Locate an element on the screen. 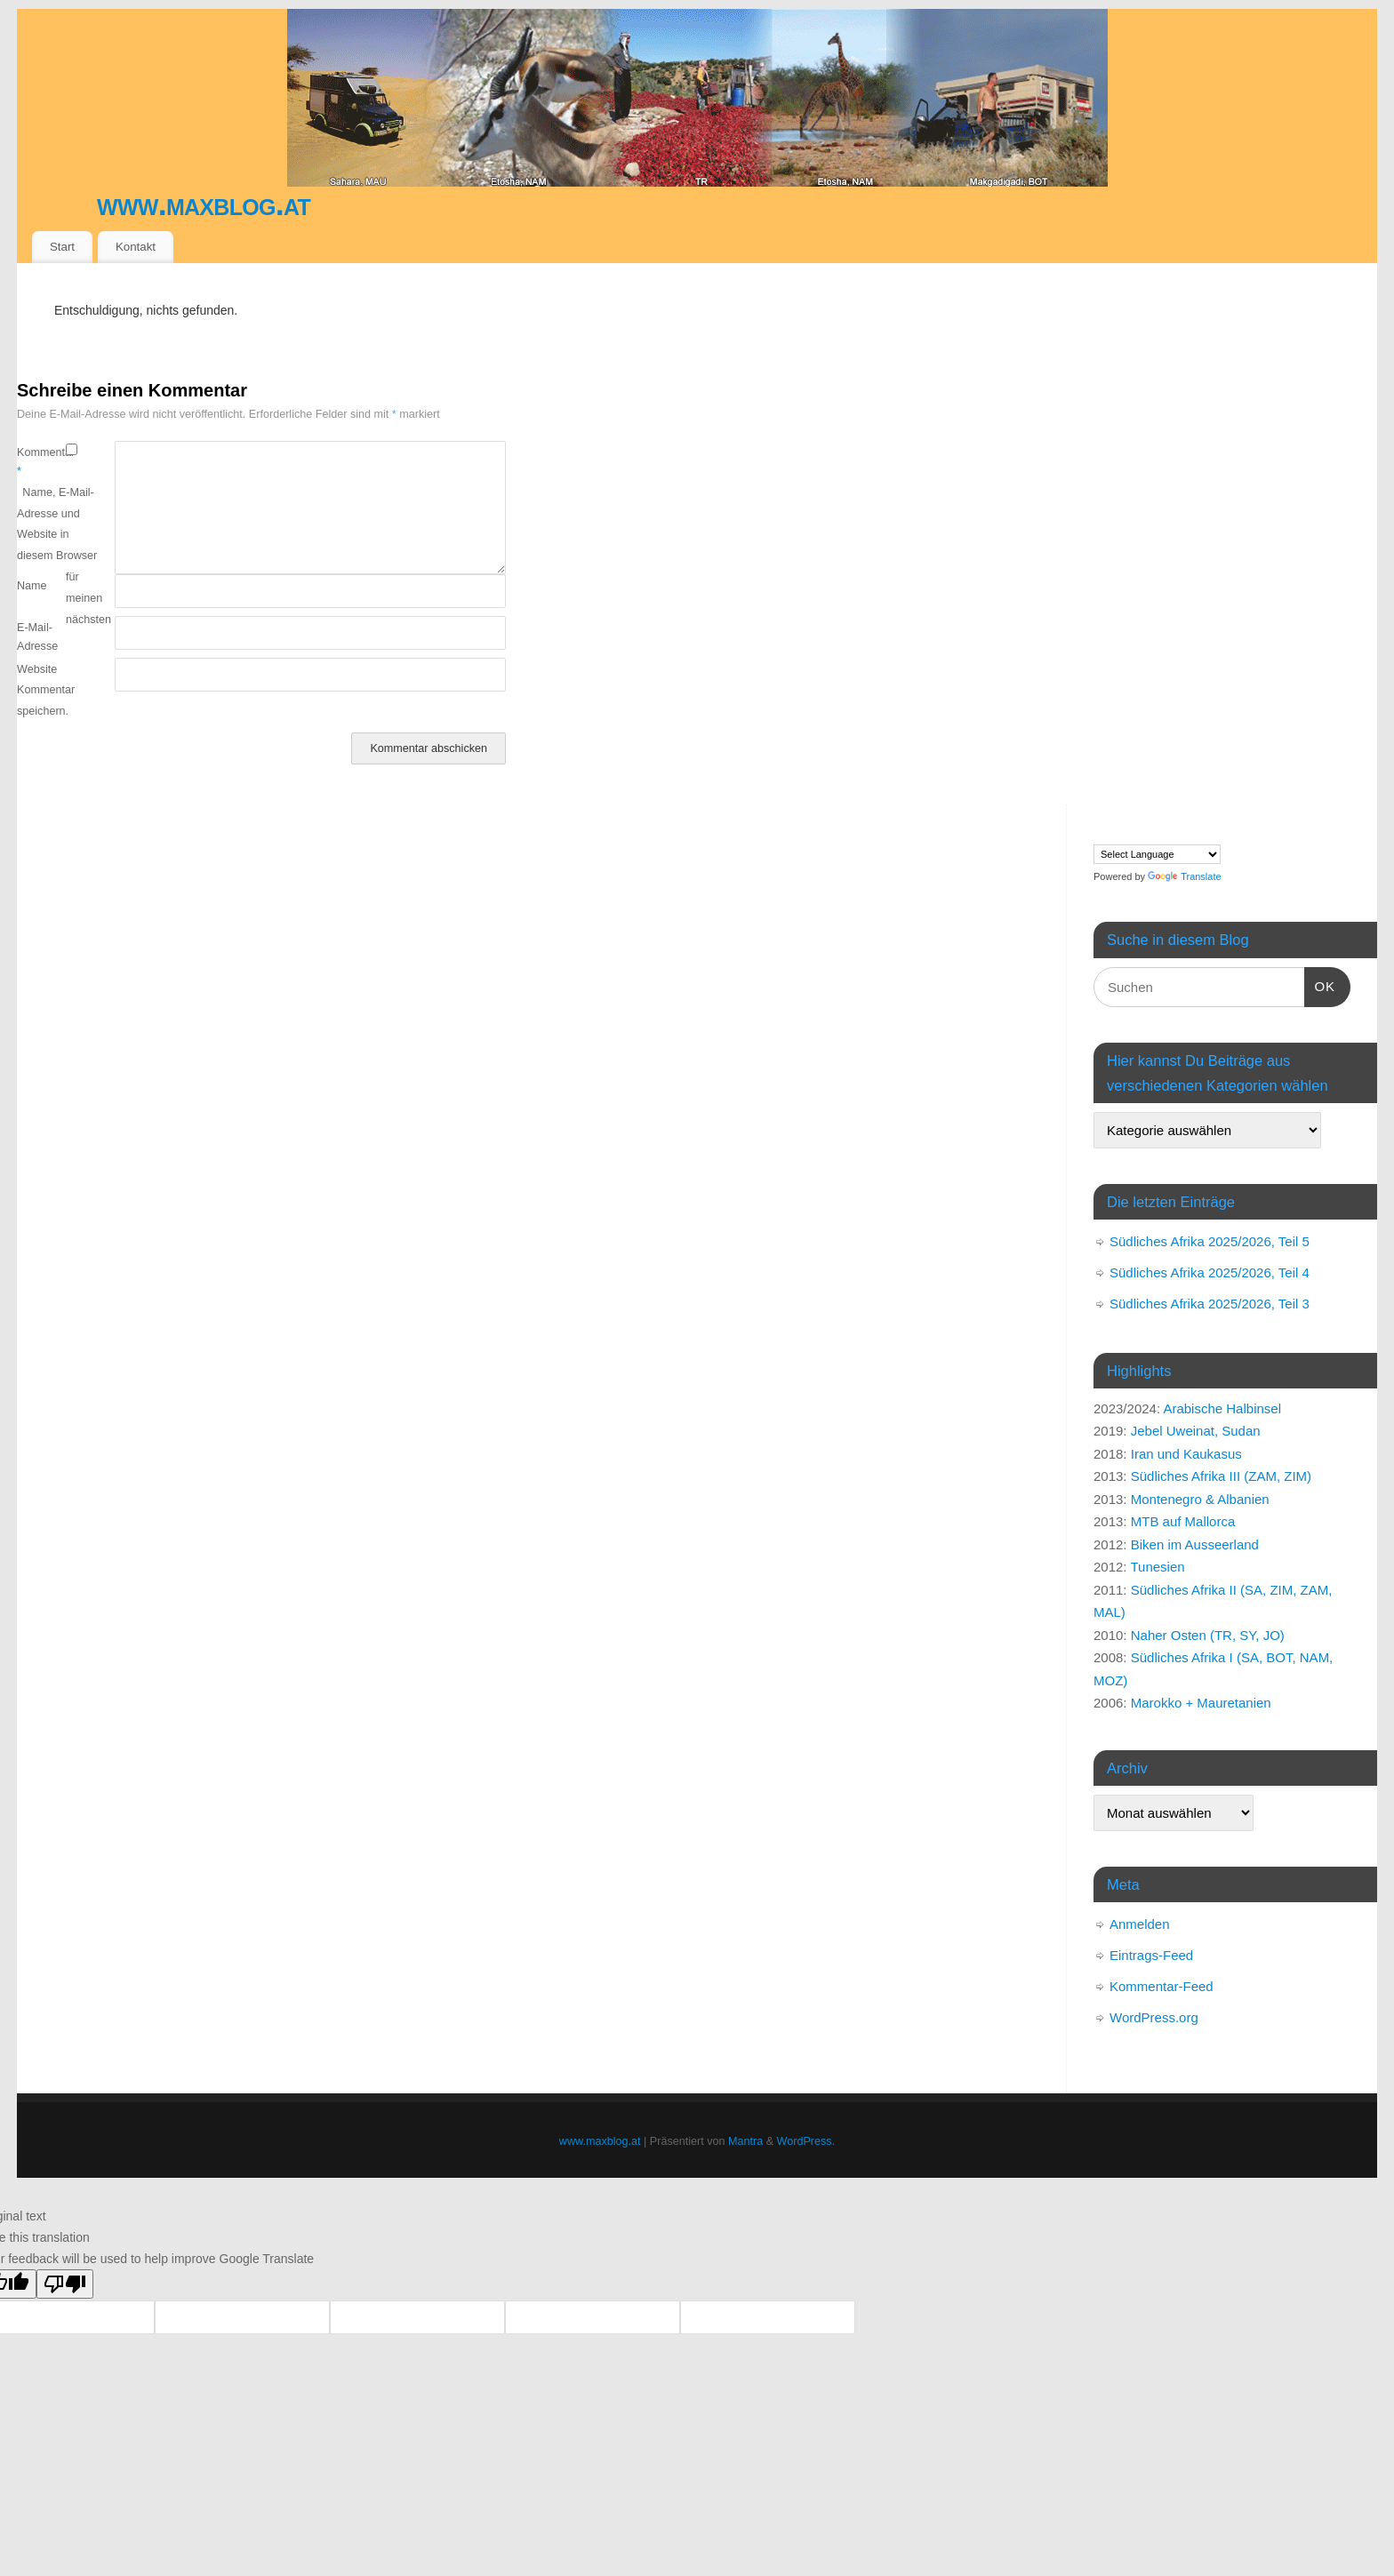 The height and width of the screenshot is (2576, 1394). www.maxblog.at is located at coordinates (203, 204).